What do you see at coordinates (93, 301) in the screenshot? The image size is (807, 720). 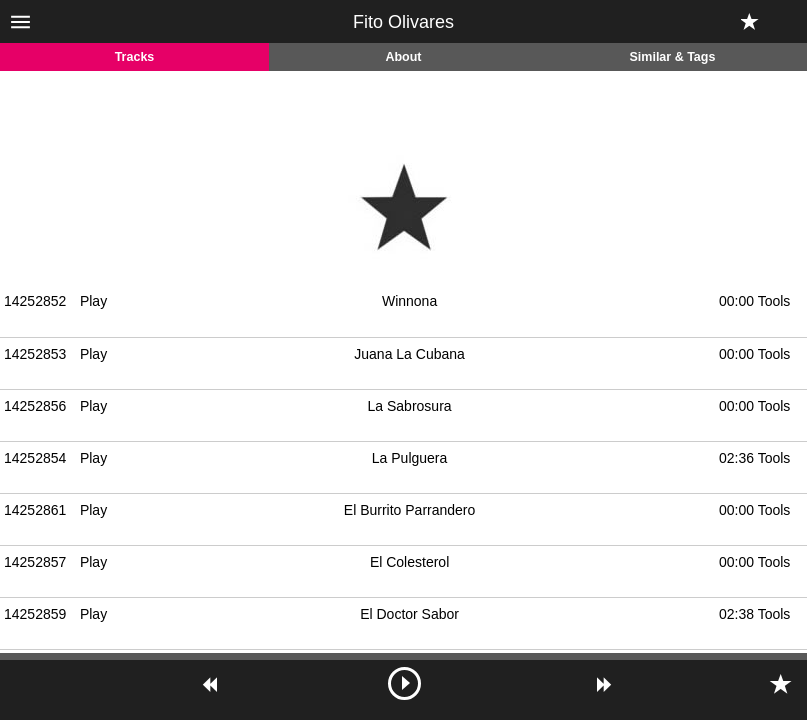 I see `Play` at bounding box center [93, 301].